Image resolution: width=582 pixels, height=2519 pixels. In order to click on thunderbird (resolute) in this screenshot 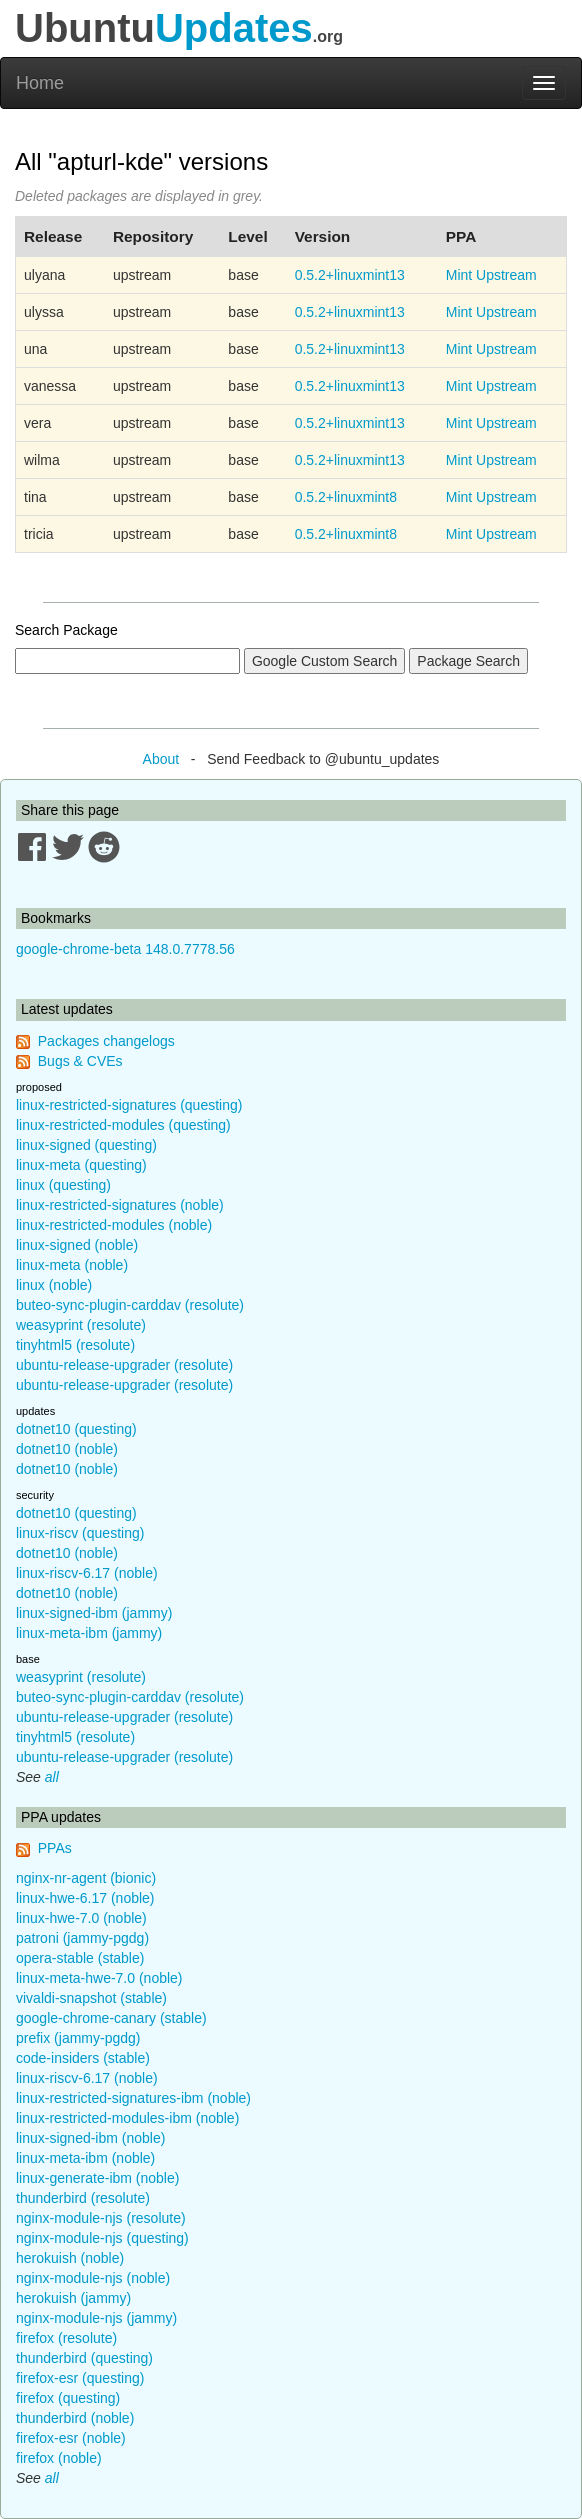, I will do `click(83, 2198)`.